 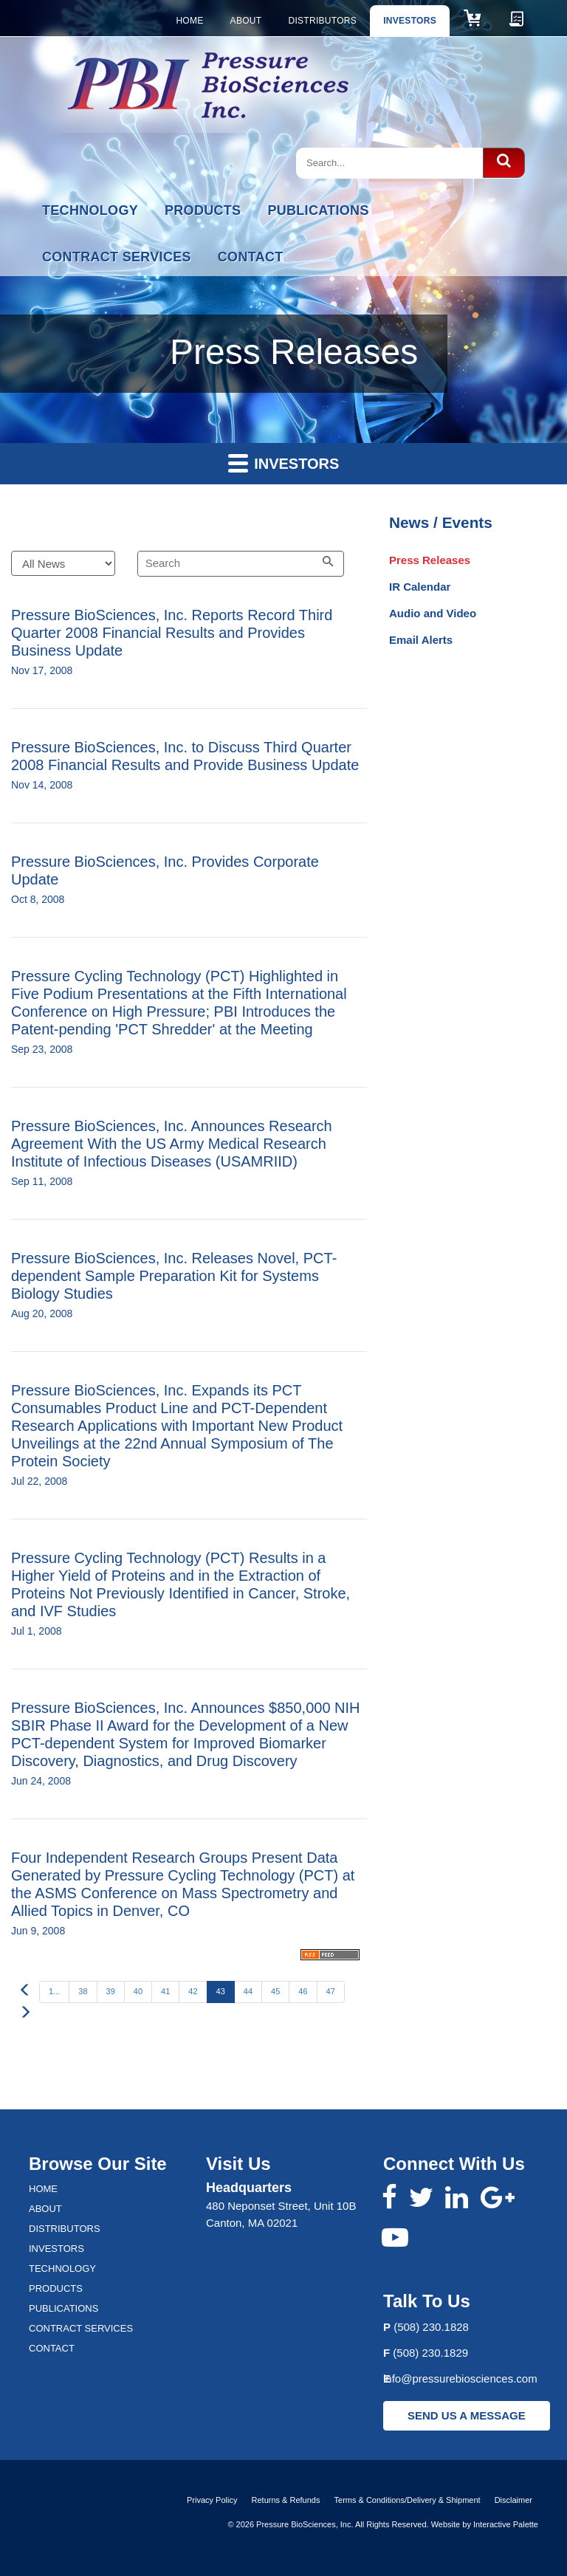 I want to click on 46, so click(x=302, y=1991).